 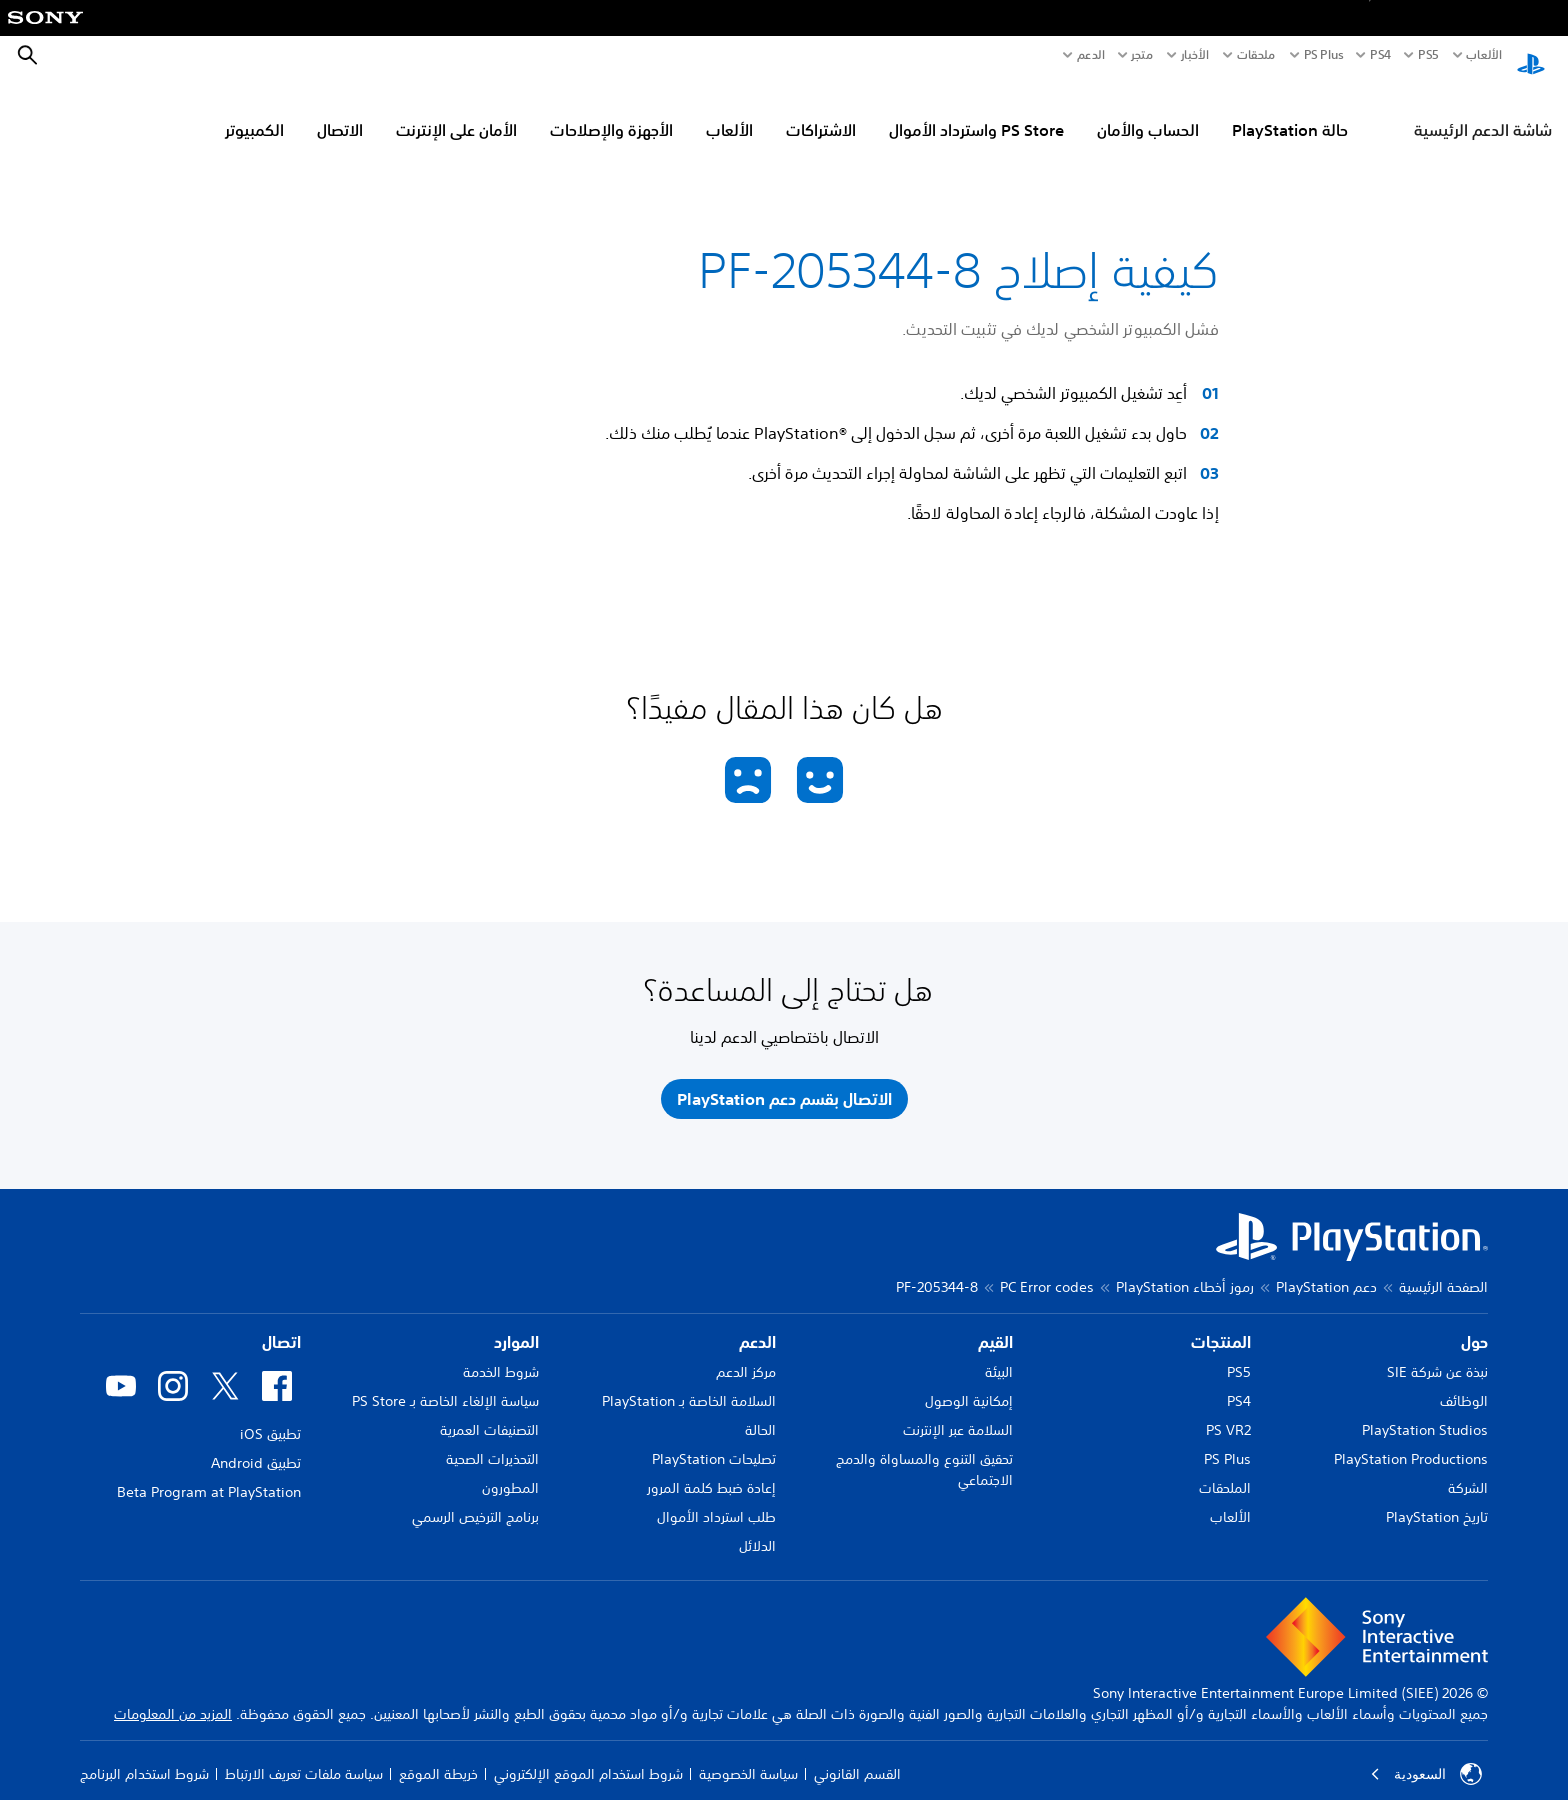 I want to click on الدلائل, so click(x=757, y=1527).